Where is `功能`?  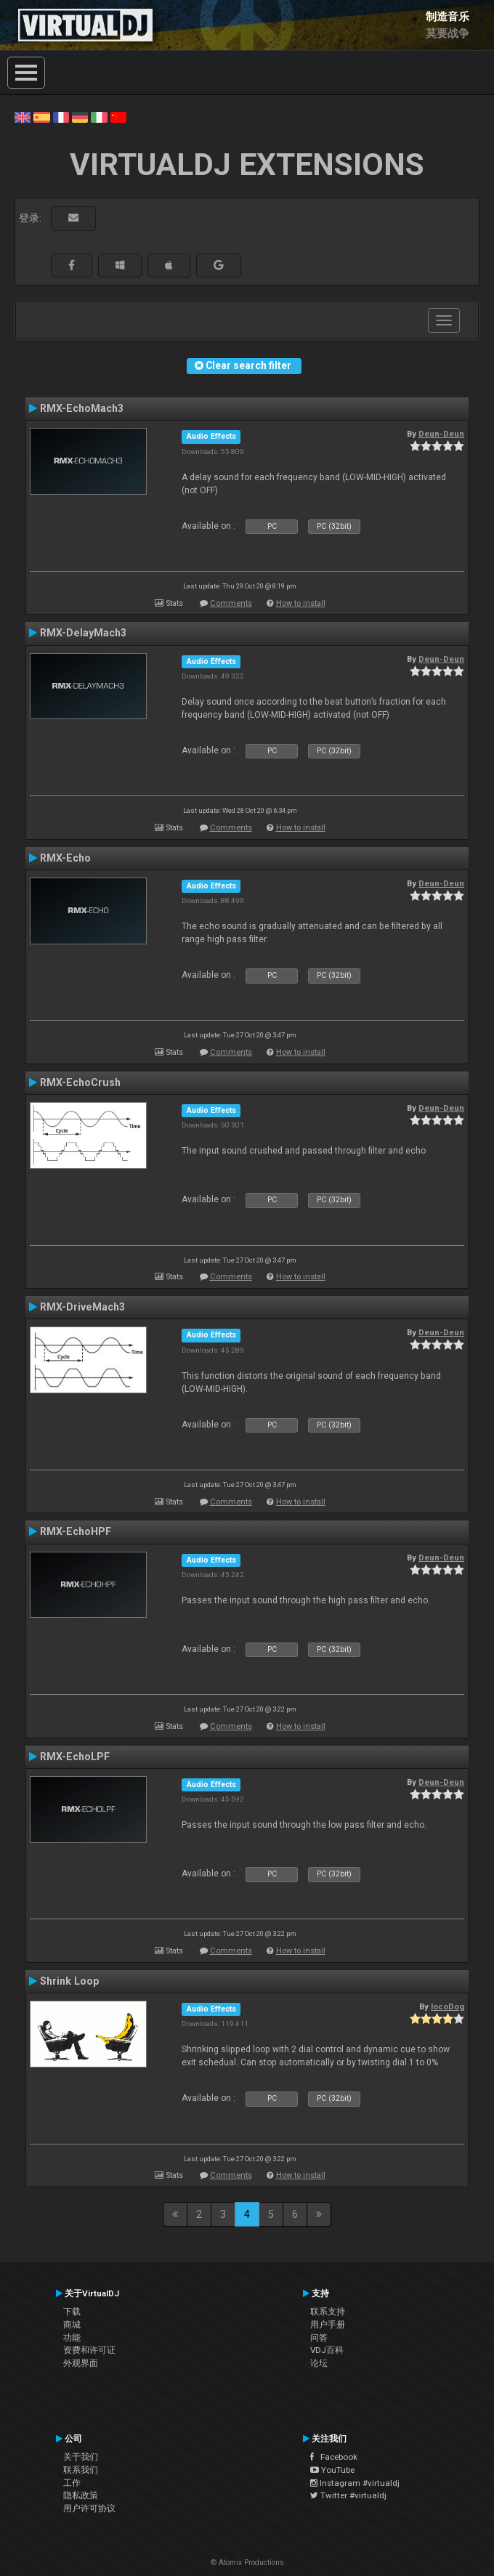 功能 is located at coordinates (72, 2338).